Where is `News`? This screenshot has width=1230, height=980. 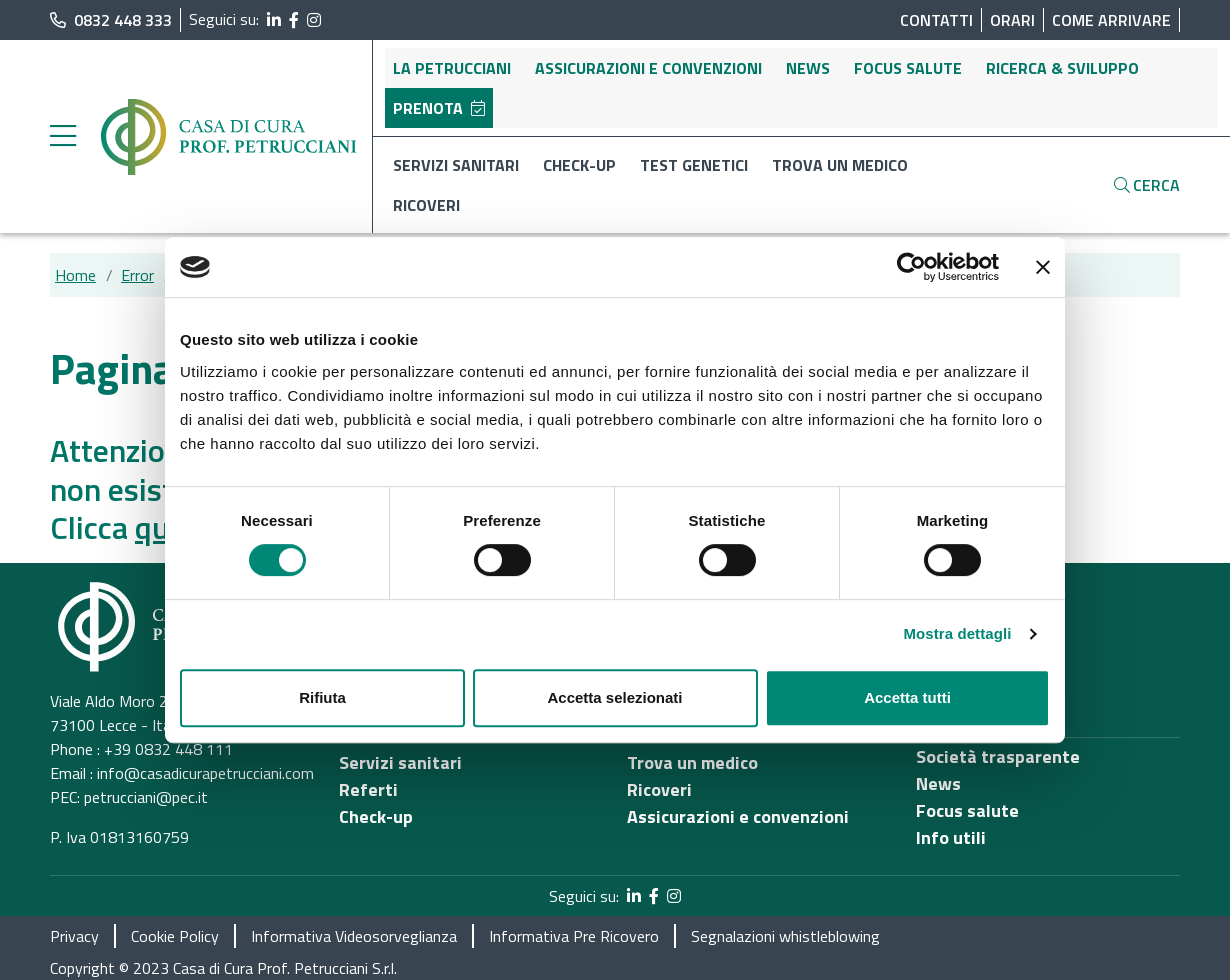
News is located at coordinates (808, 68).